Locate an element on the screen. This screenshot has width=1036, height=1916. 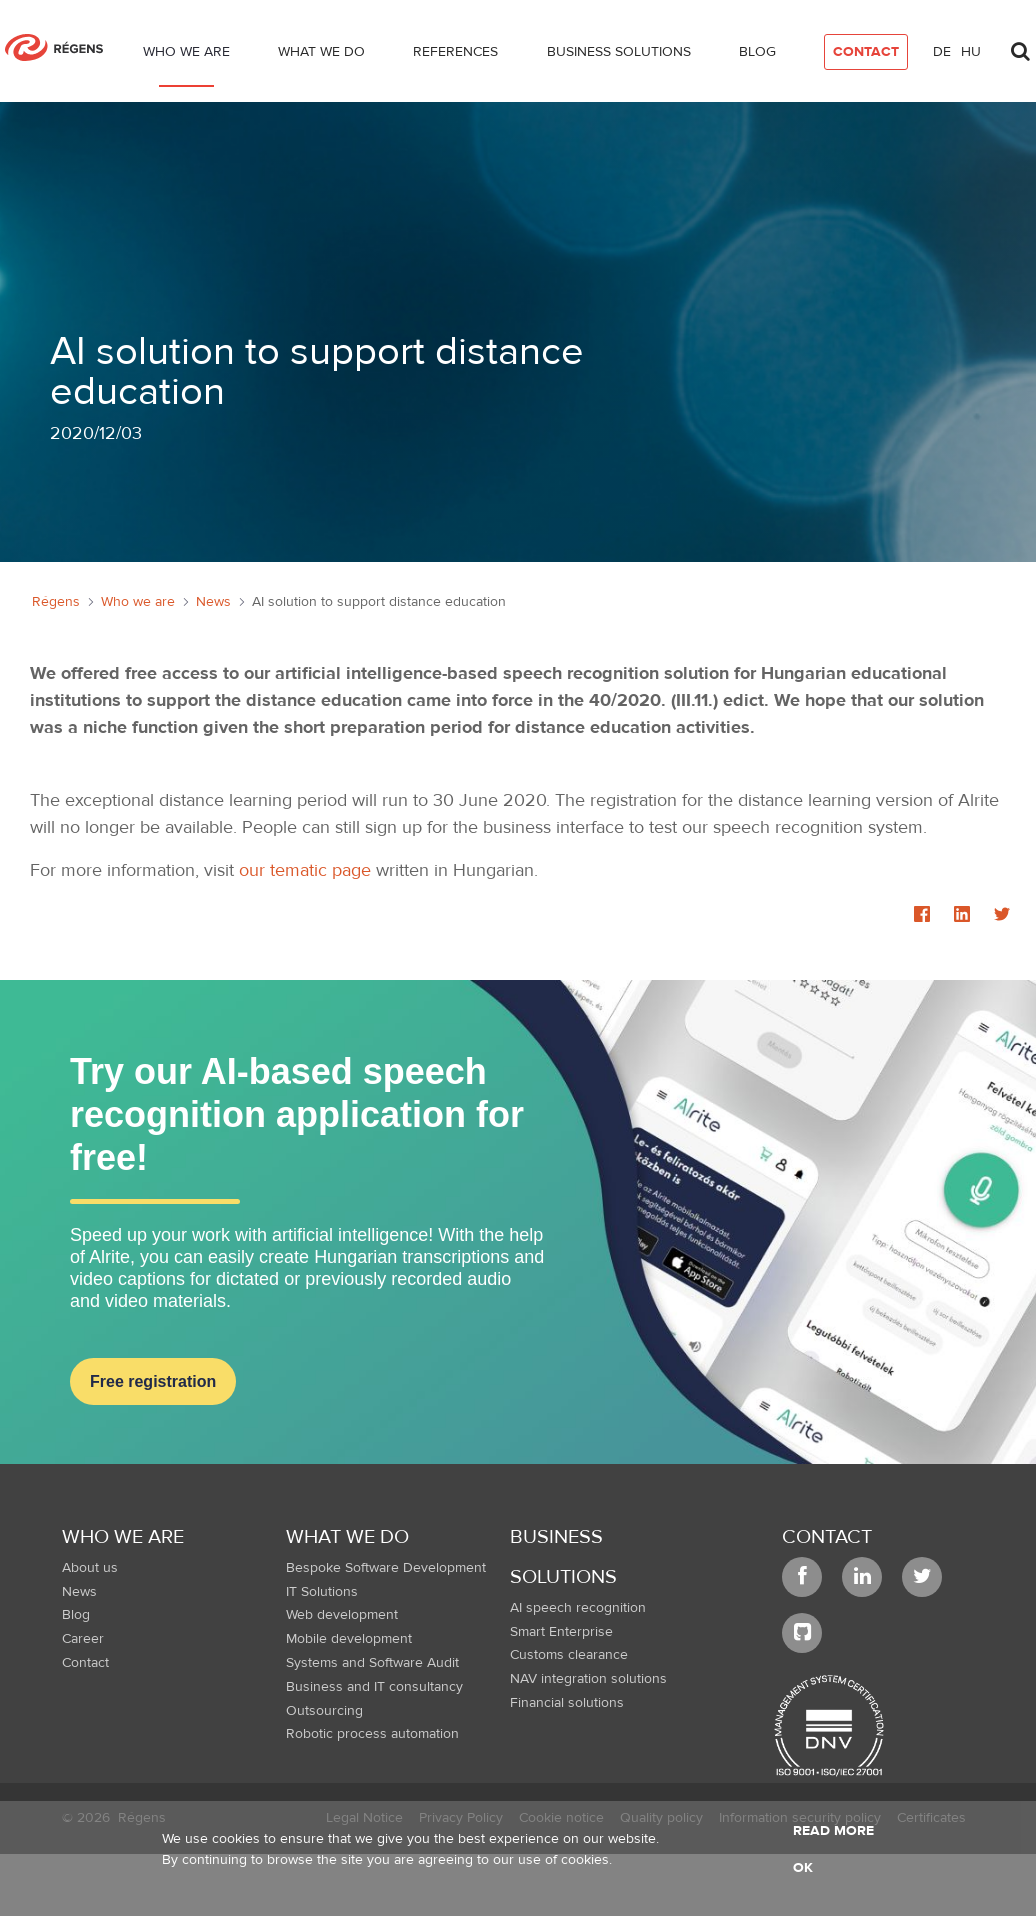
Outsourcing [menuitem] is located at coordinates (324, 1711).